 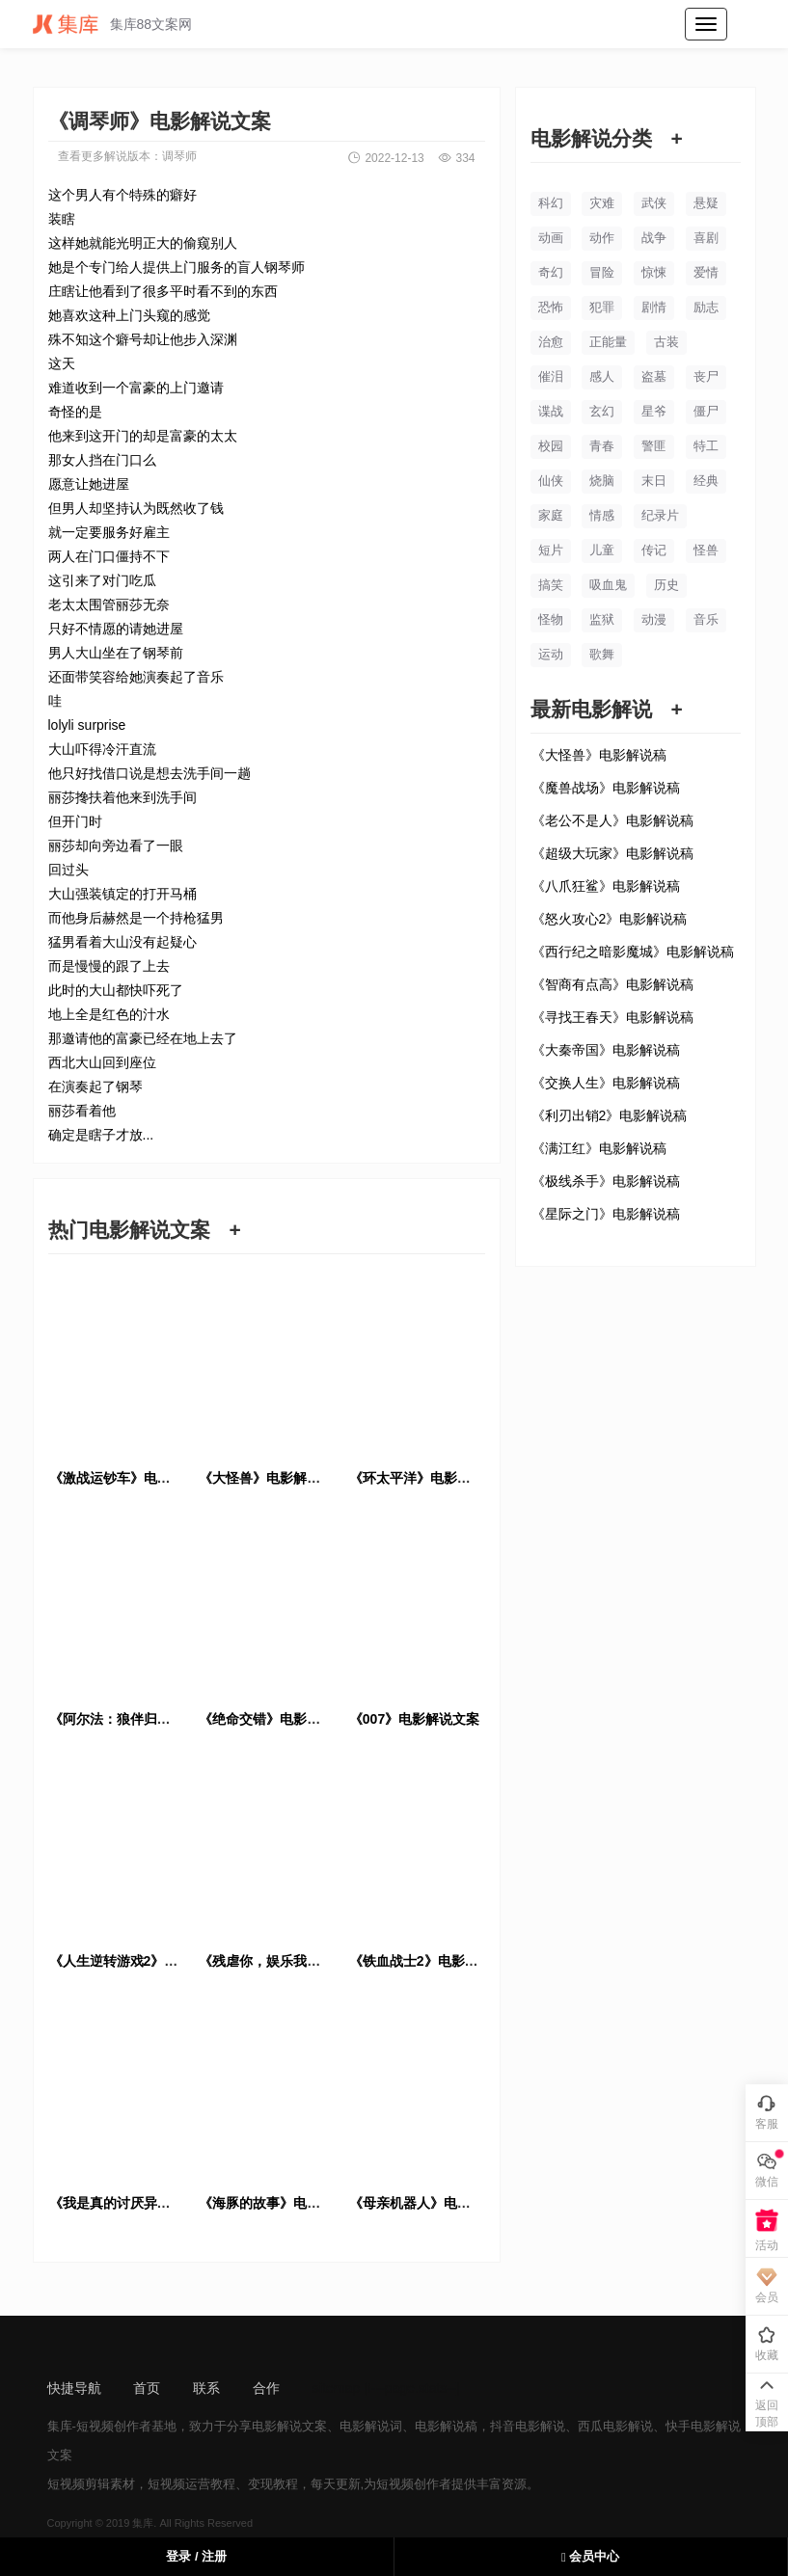 I want to click on 谍战, so click(x=550, y=411).